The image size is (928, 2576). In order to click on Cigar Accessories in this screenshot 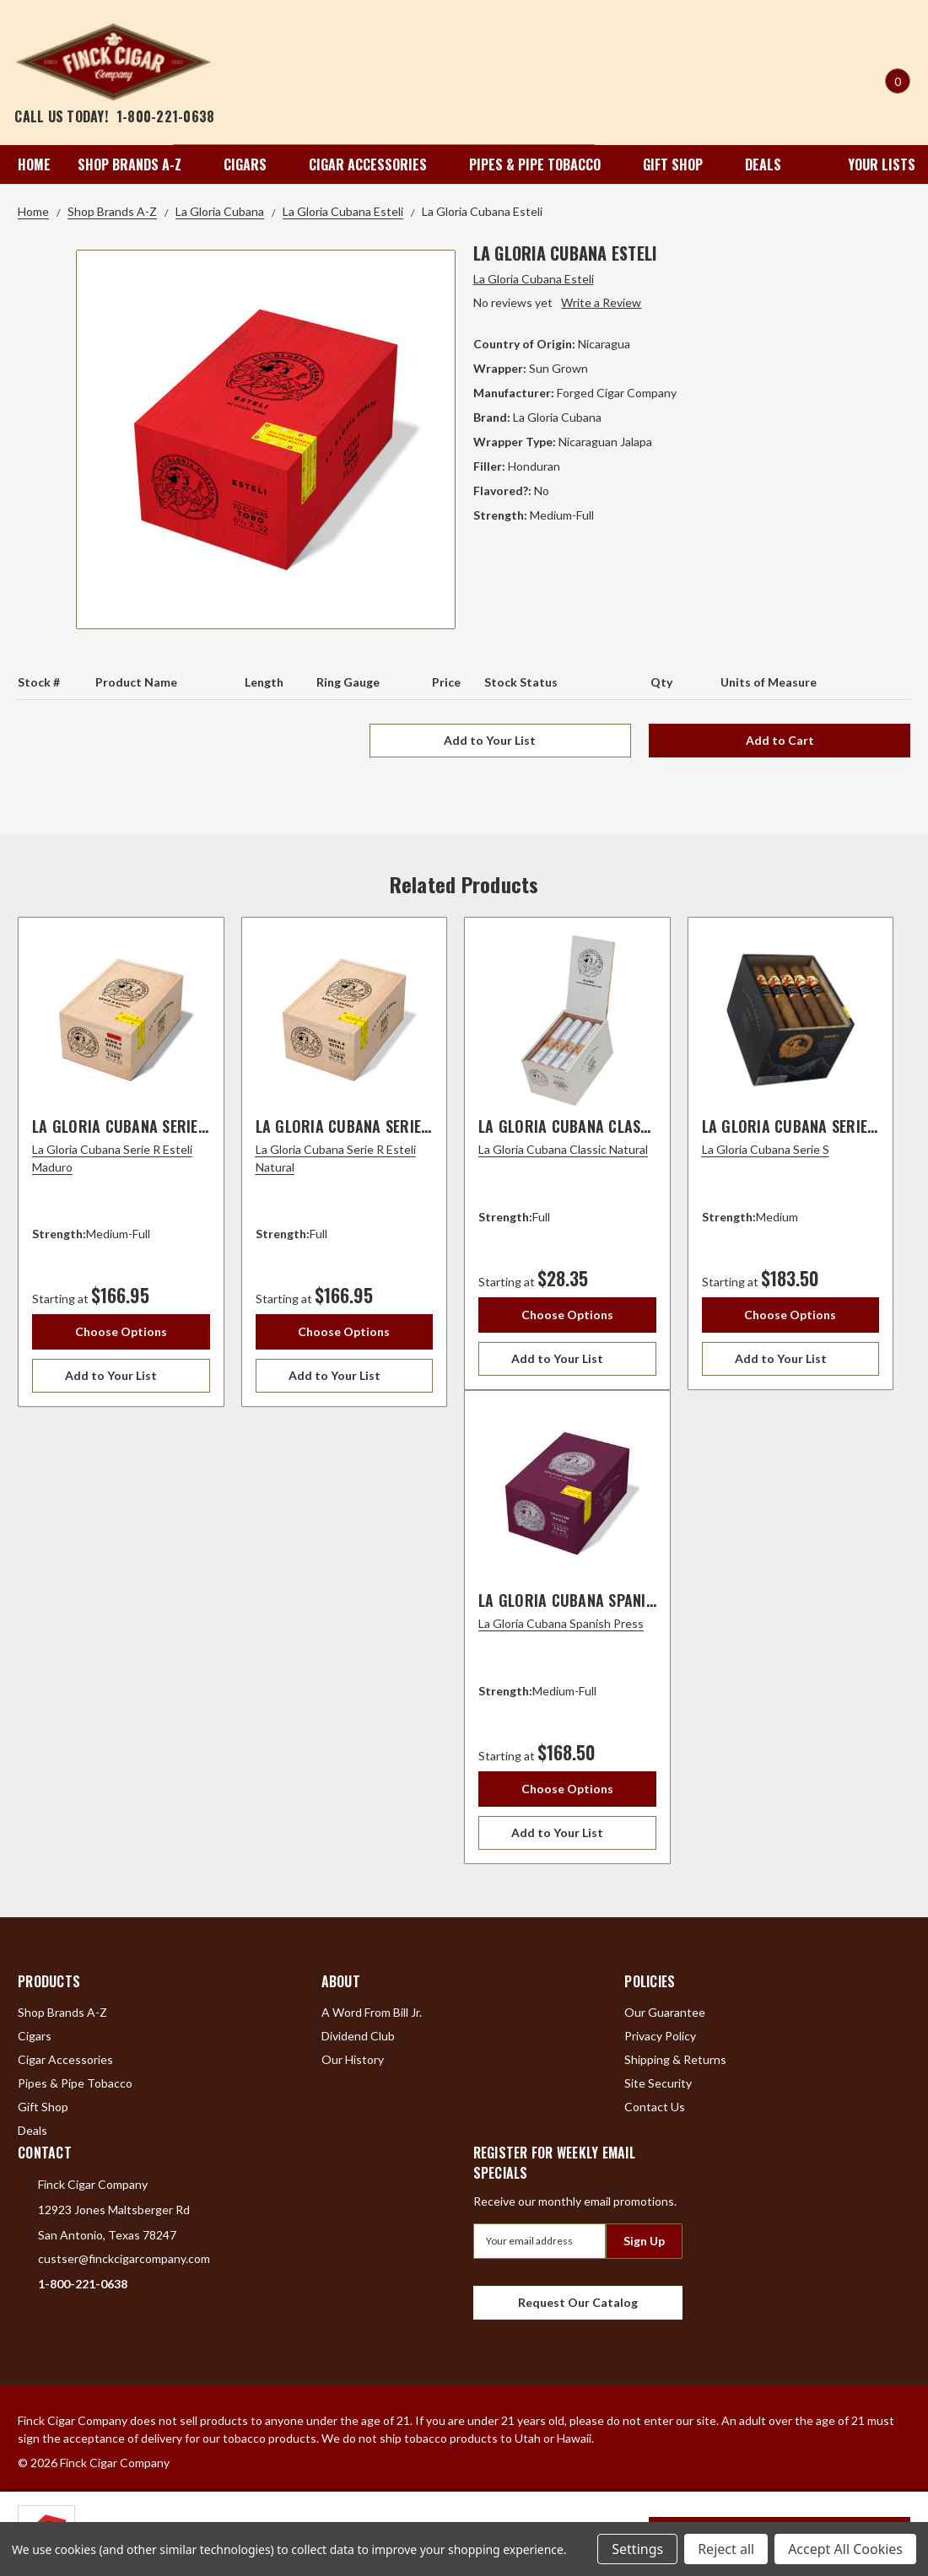, I will do `click(375, 164)`.